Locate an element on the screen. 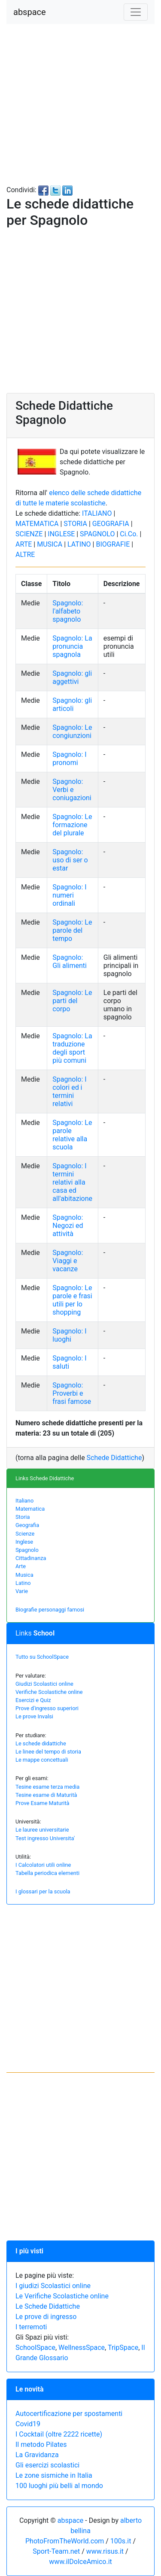 Image resolution: width=161 pixels, height=2576 pixels. ITALIANO is located at coordinates (97, 513).